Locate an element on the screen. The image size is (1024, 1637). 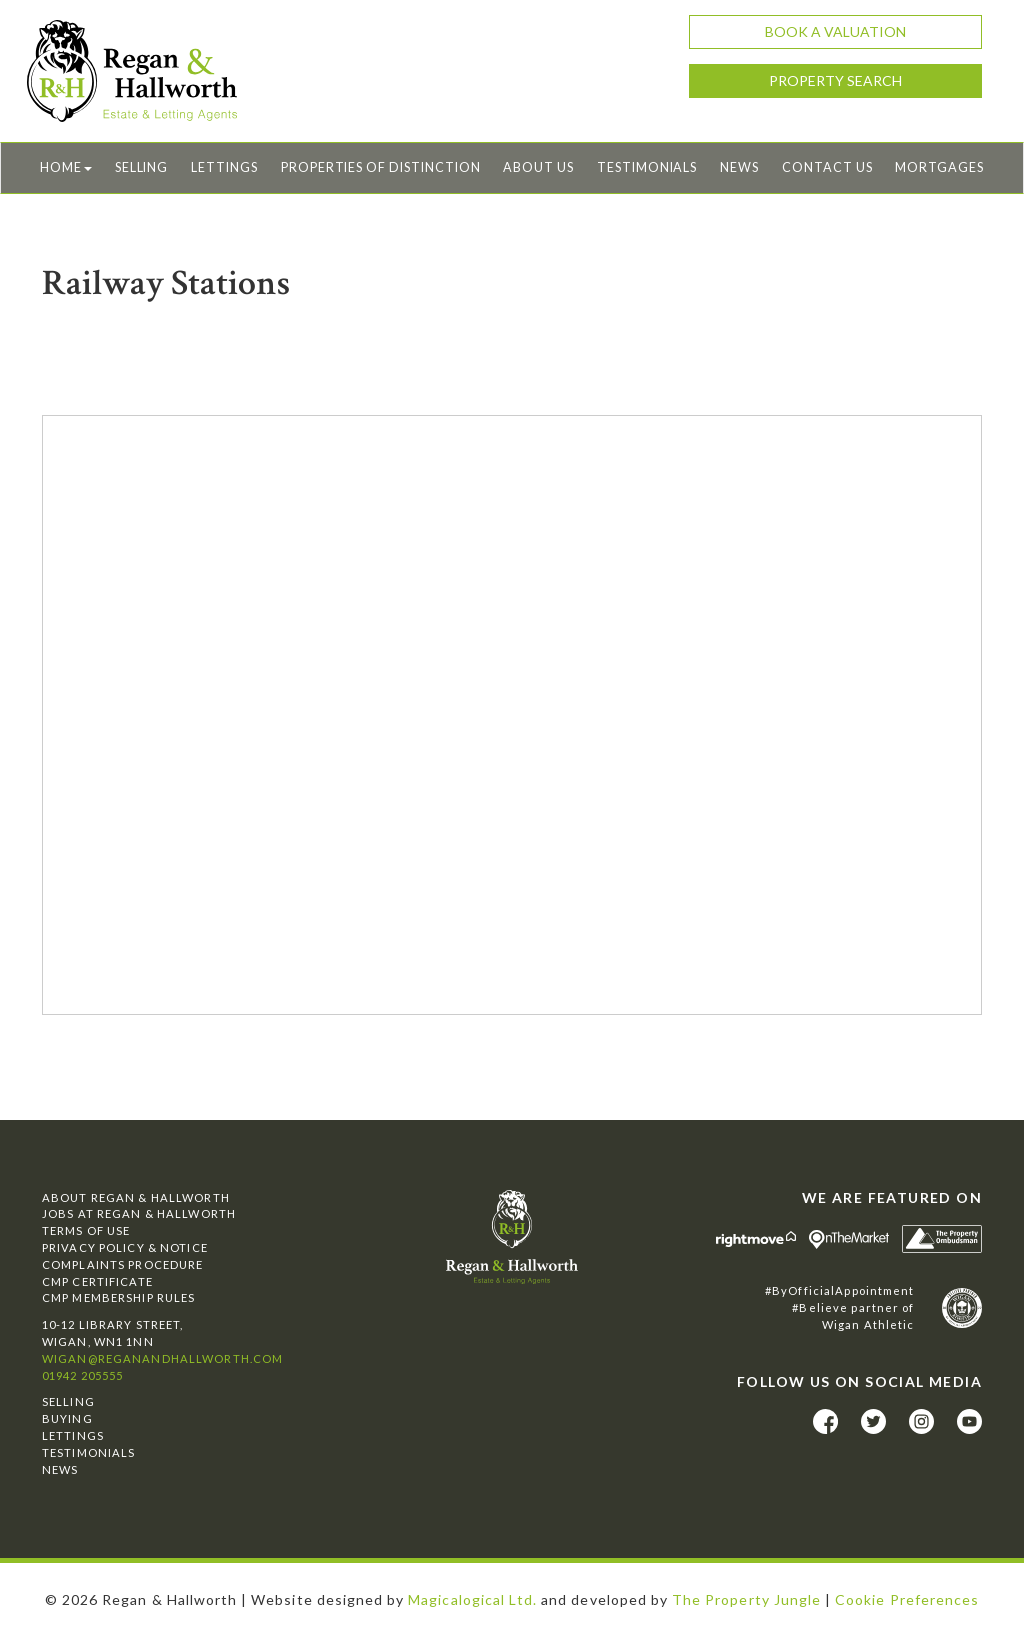
Testimonials is located at coordinates (647, 167).